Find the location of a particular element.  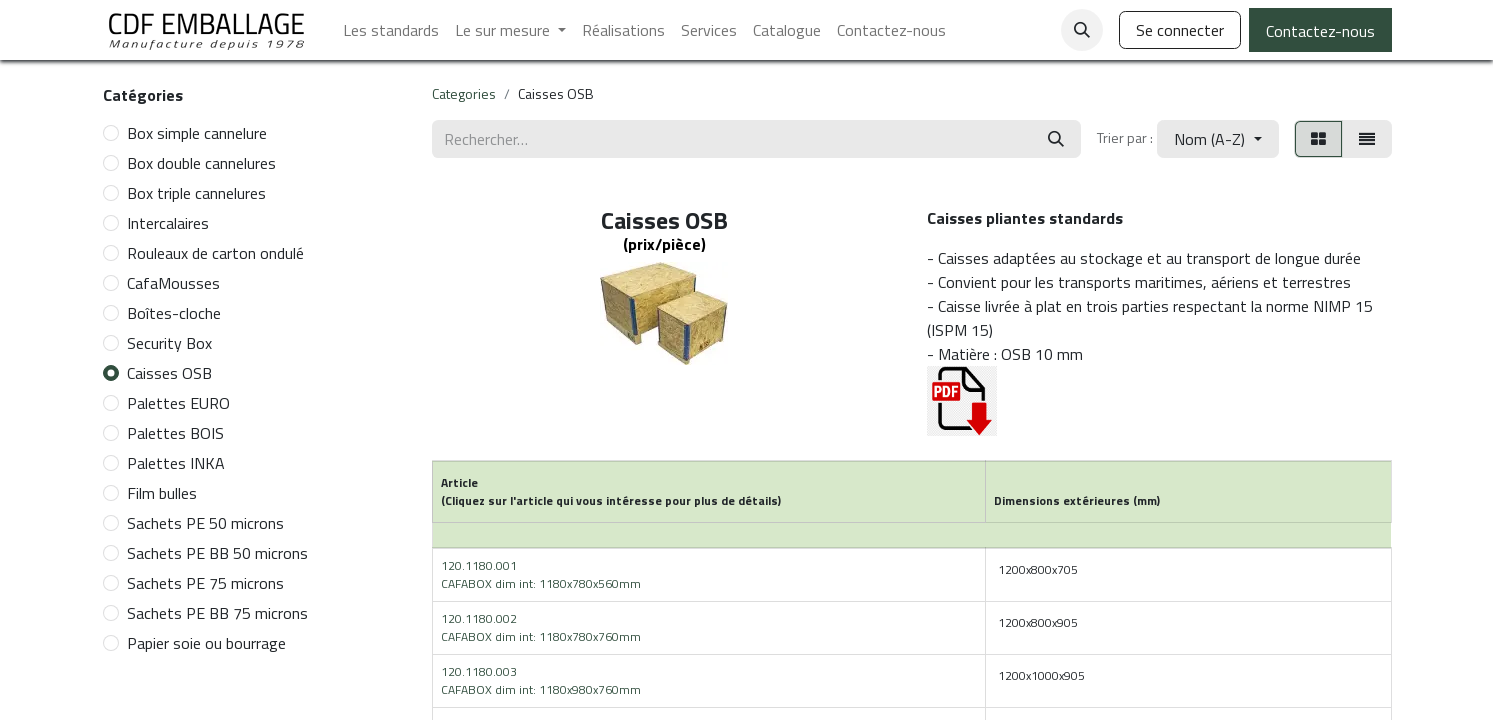

120.1180.002 is located at coordinates (541, 627).